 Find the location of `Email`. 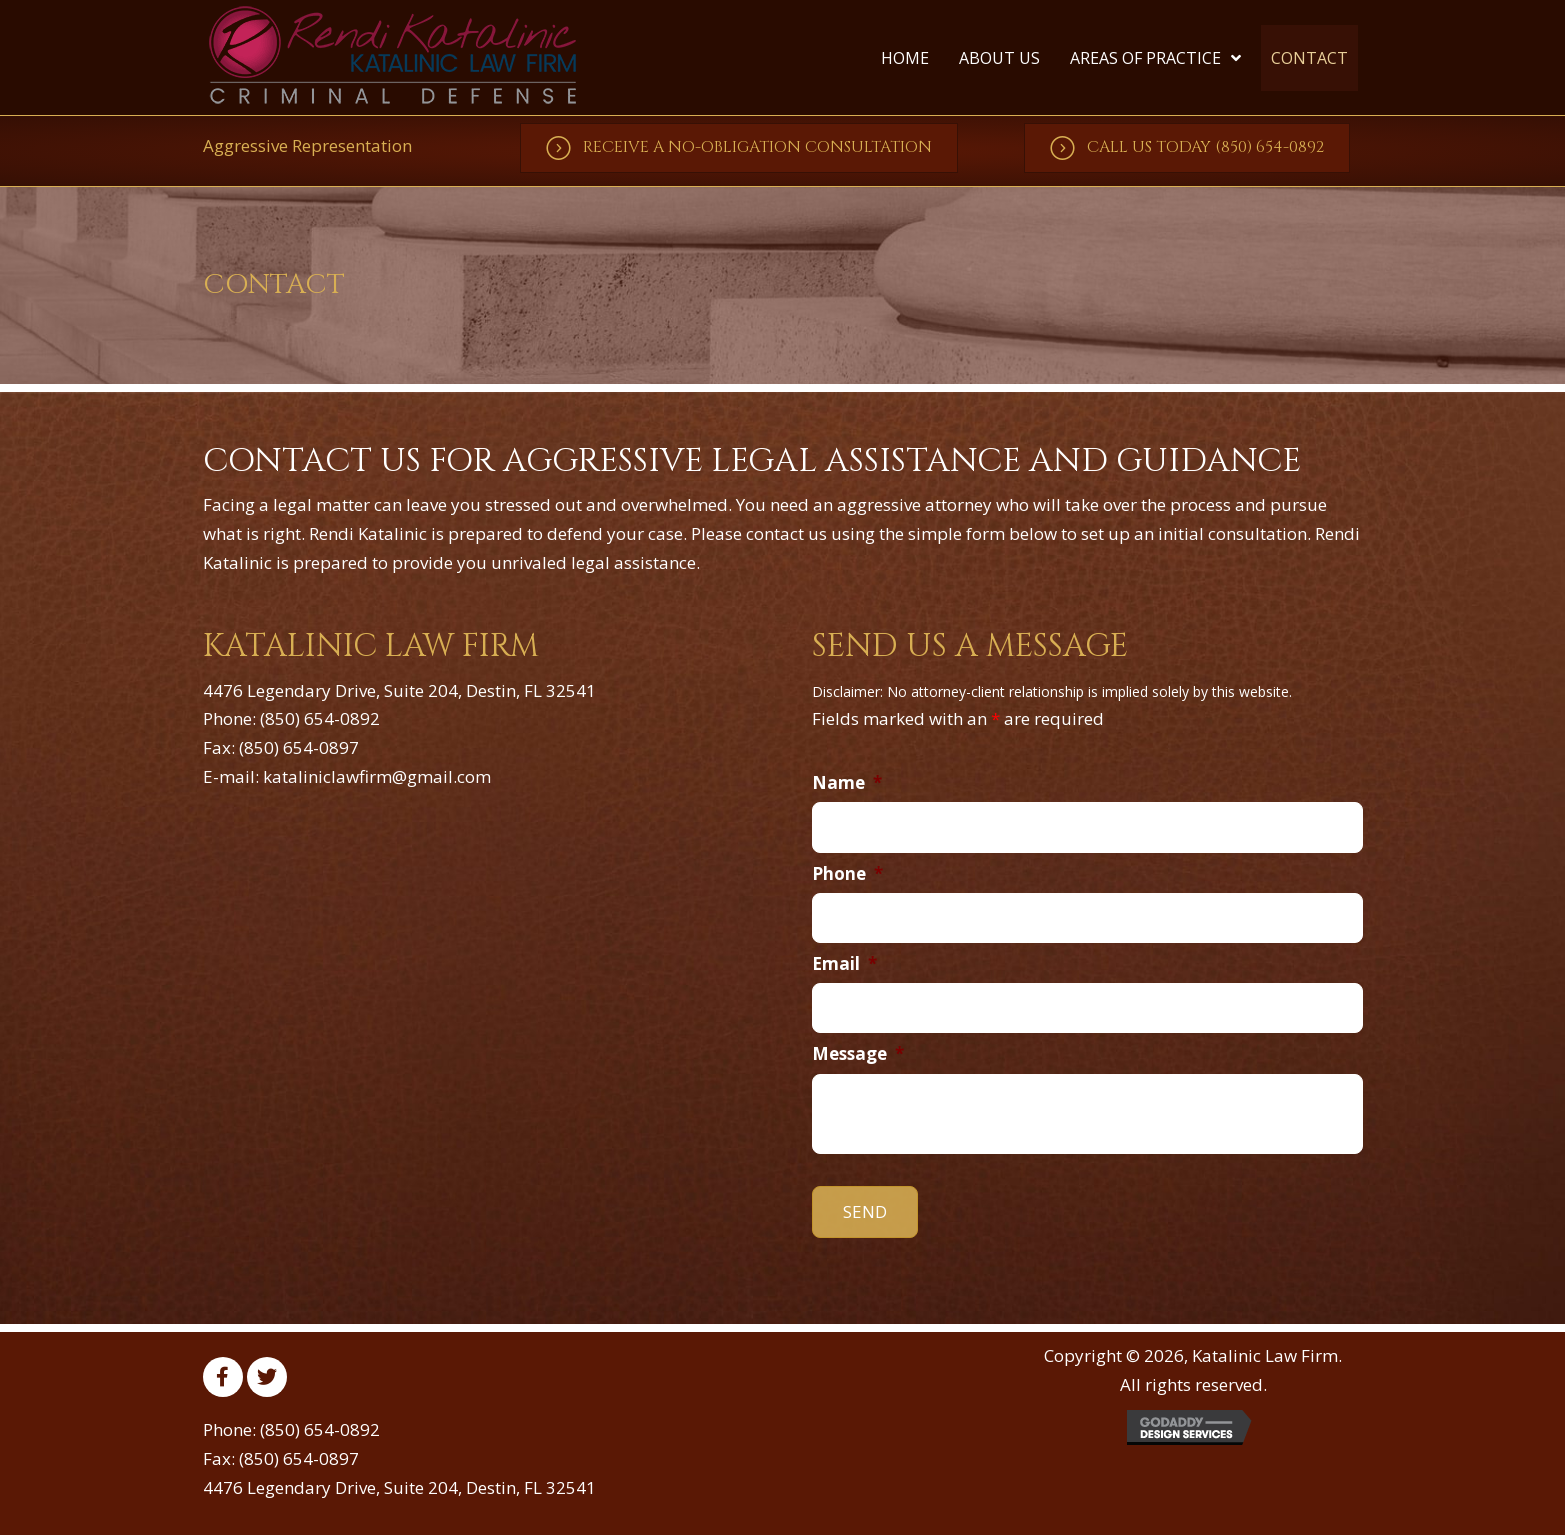

Email is located at coordinates (844, 964).